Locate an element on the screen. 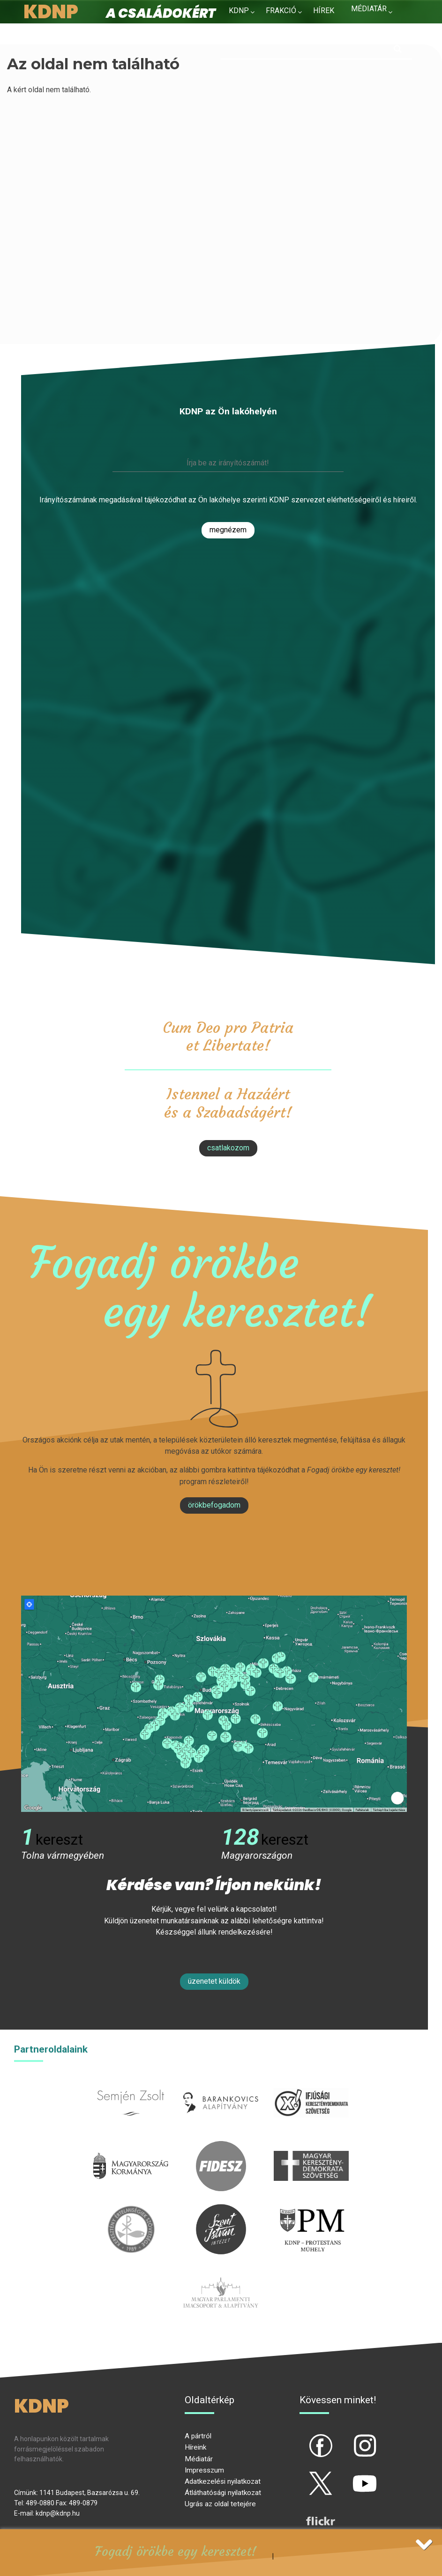  Frakció is located at coordinates (281, 10).